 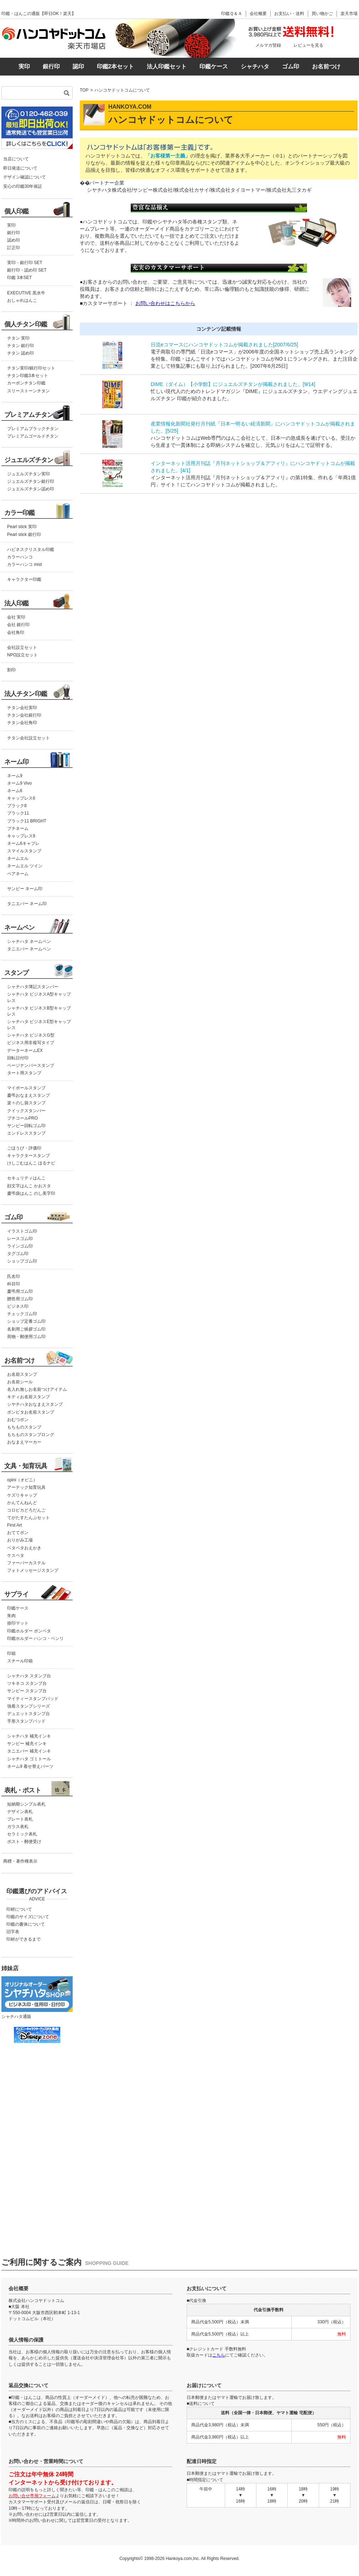 What do you see at coordinates (32, 986) in the screenshot?
I see `シャチハタ簿記スタンパー` at bounding box center [32, 986].